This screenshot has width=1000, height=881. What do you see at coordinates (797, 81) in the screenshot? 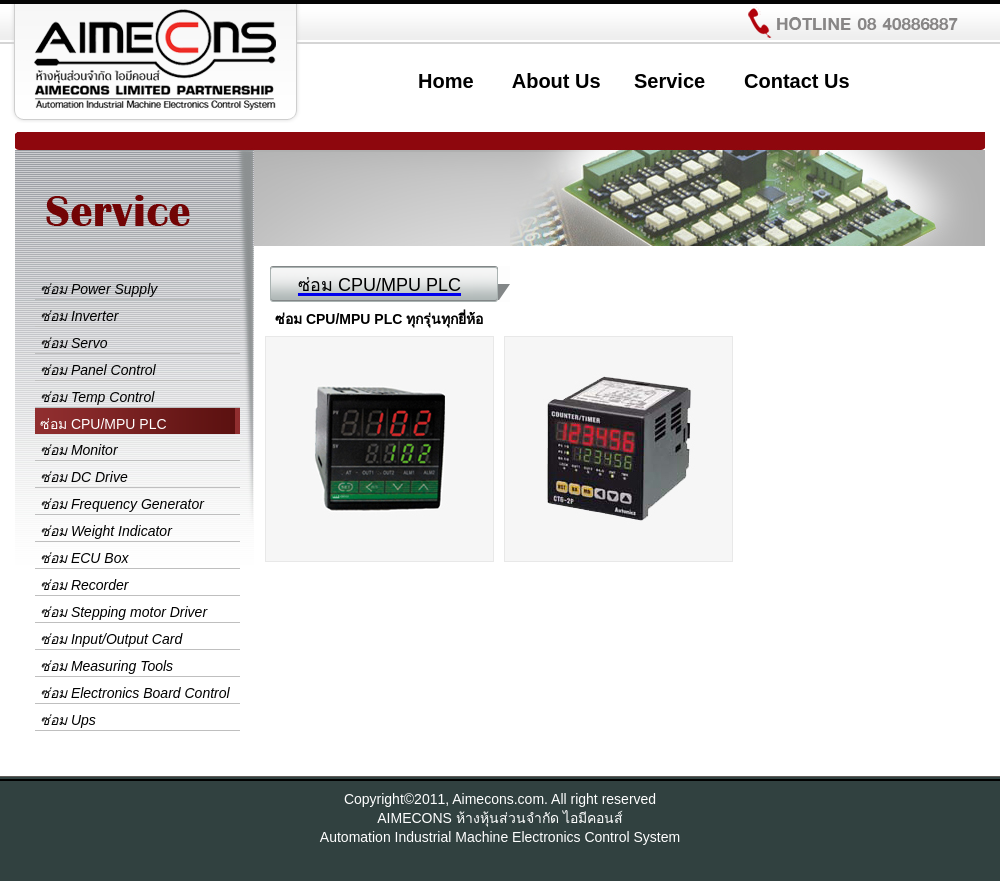
I see `Contact Us` at bounding box center [797, 81].